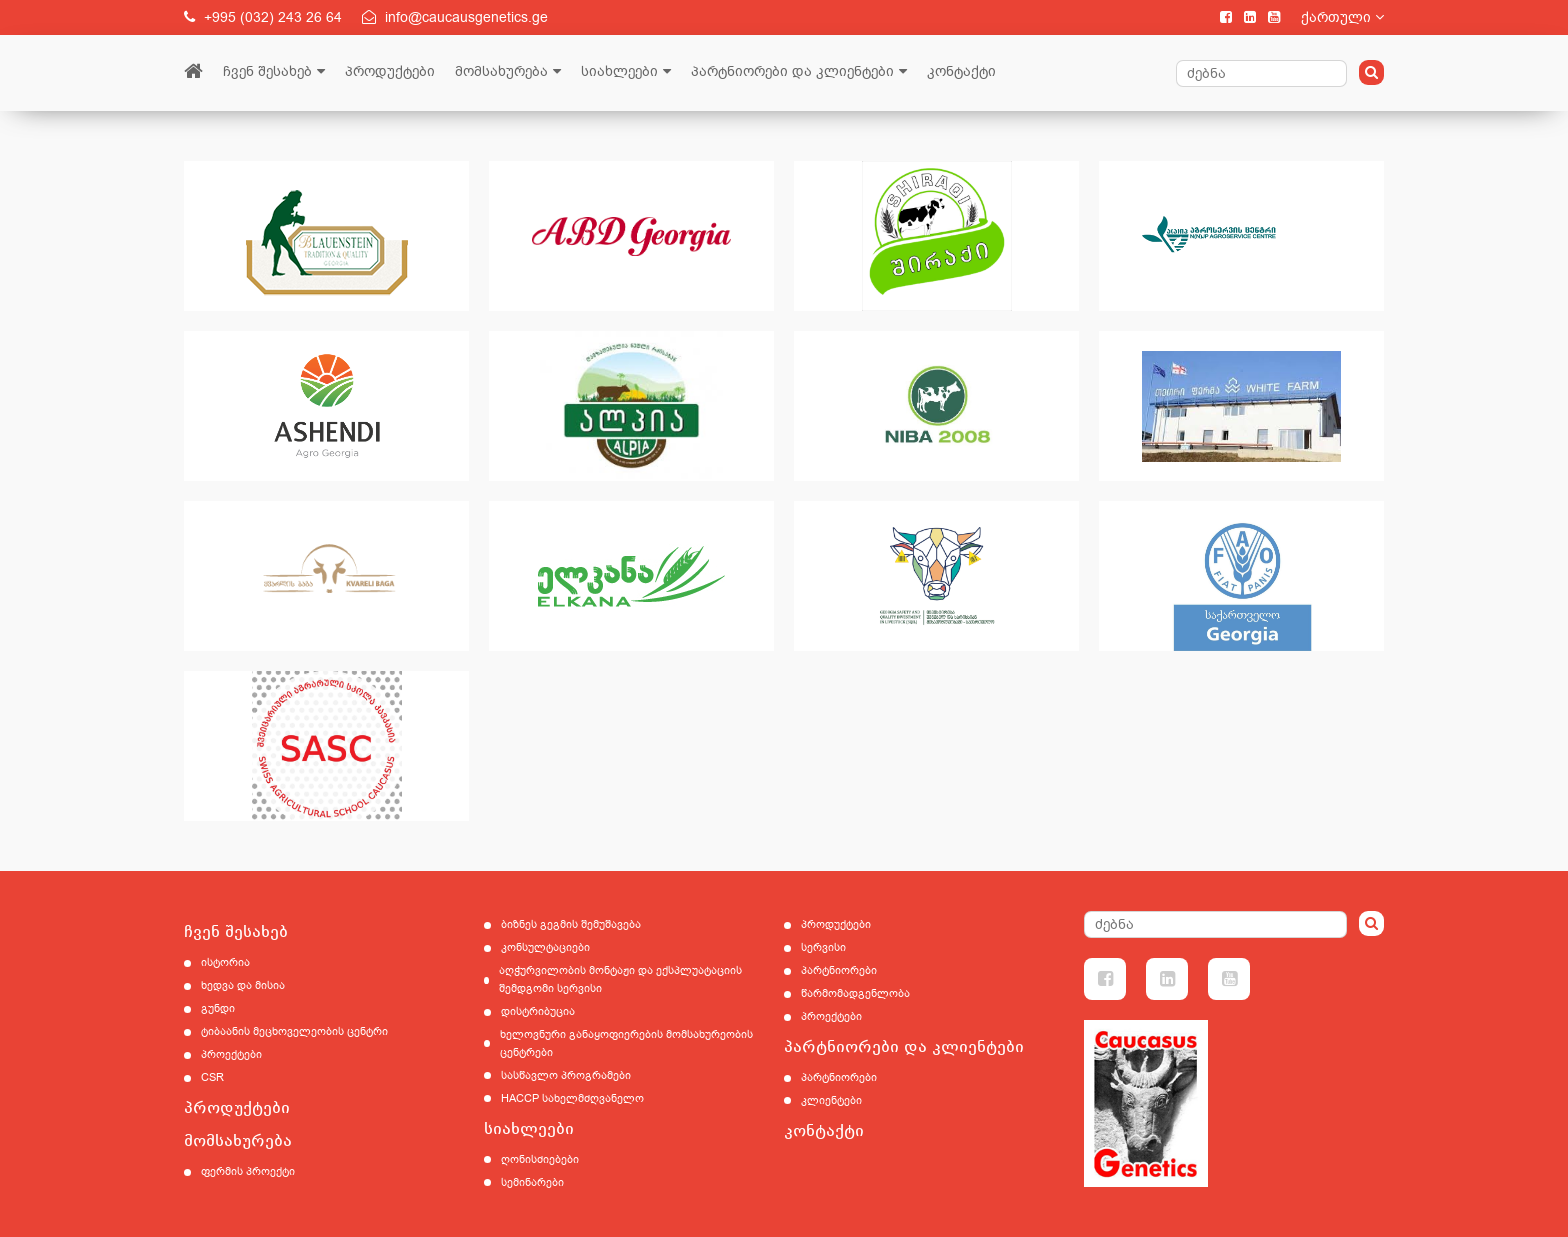 Image resolution: width=1568 pixels, height=1237 pixels. What do you see at coordinates (501, 71) in the screenshot?
I see `მომსახურება` at bounding box center [501, 71].